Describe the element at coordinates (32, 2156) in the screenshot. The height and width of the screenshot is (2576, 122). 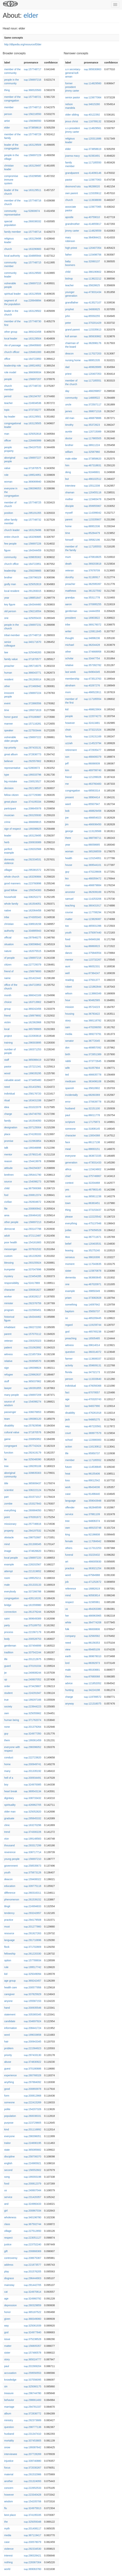
I see `258706370` at that location.